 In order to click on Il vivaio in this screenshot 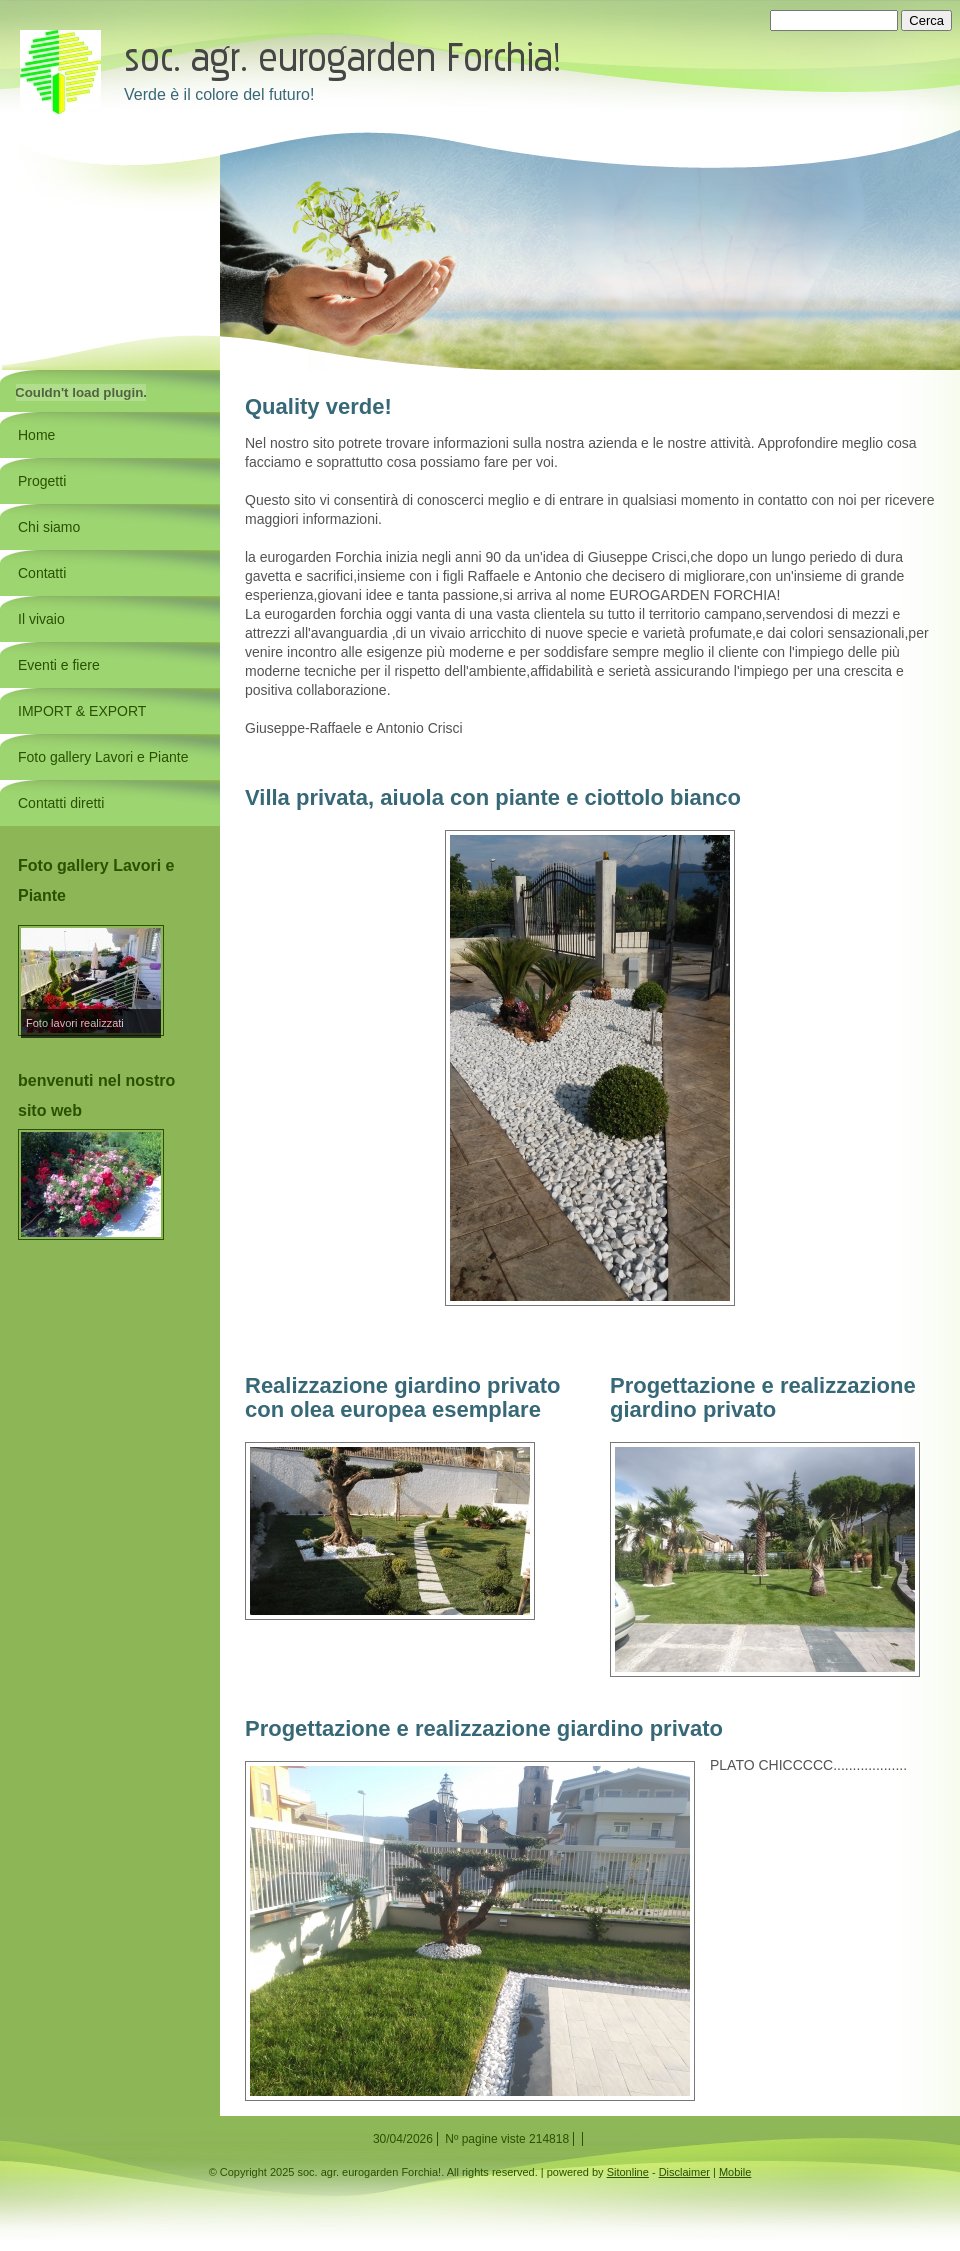, I will do `click(41, 619)`.